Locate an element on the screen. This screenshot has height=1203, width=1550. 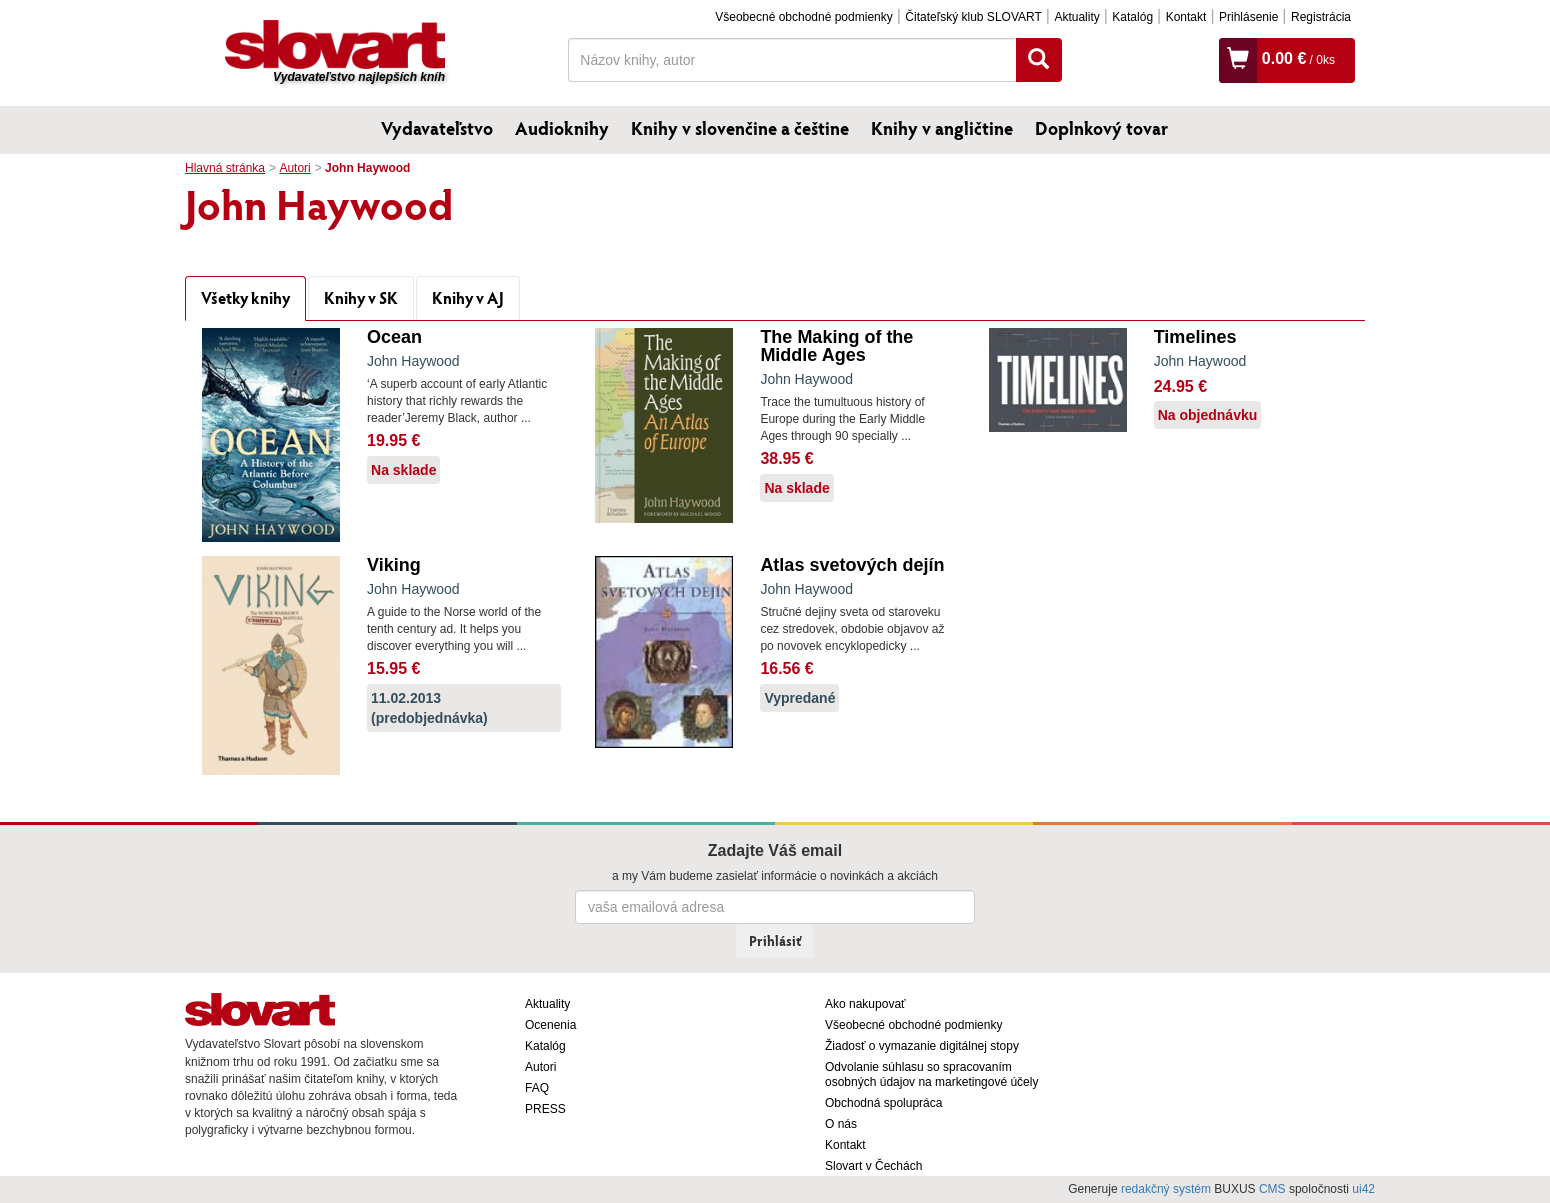
FAQ is located at coordinates (537, 1088).